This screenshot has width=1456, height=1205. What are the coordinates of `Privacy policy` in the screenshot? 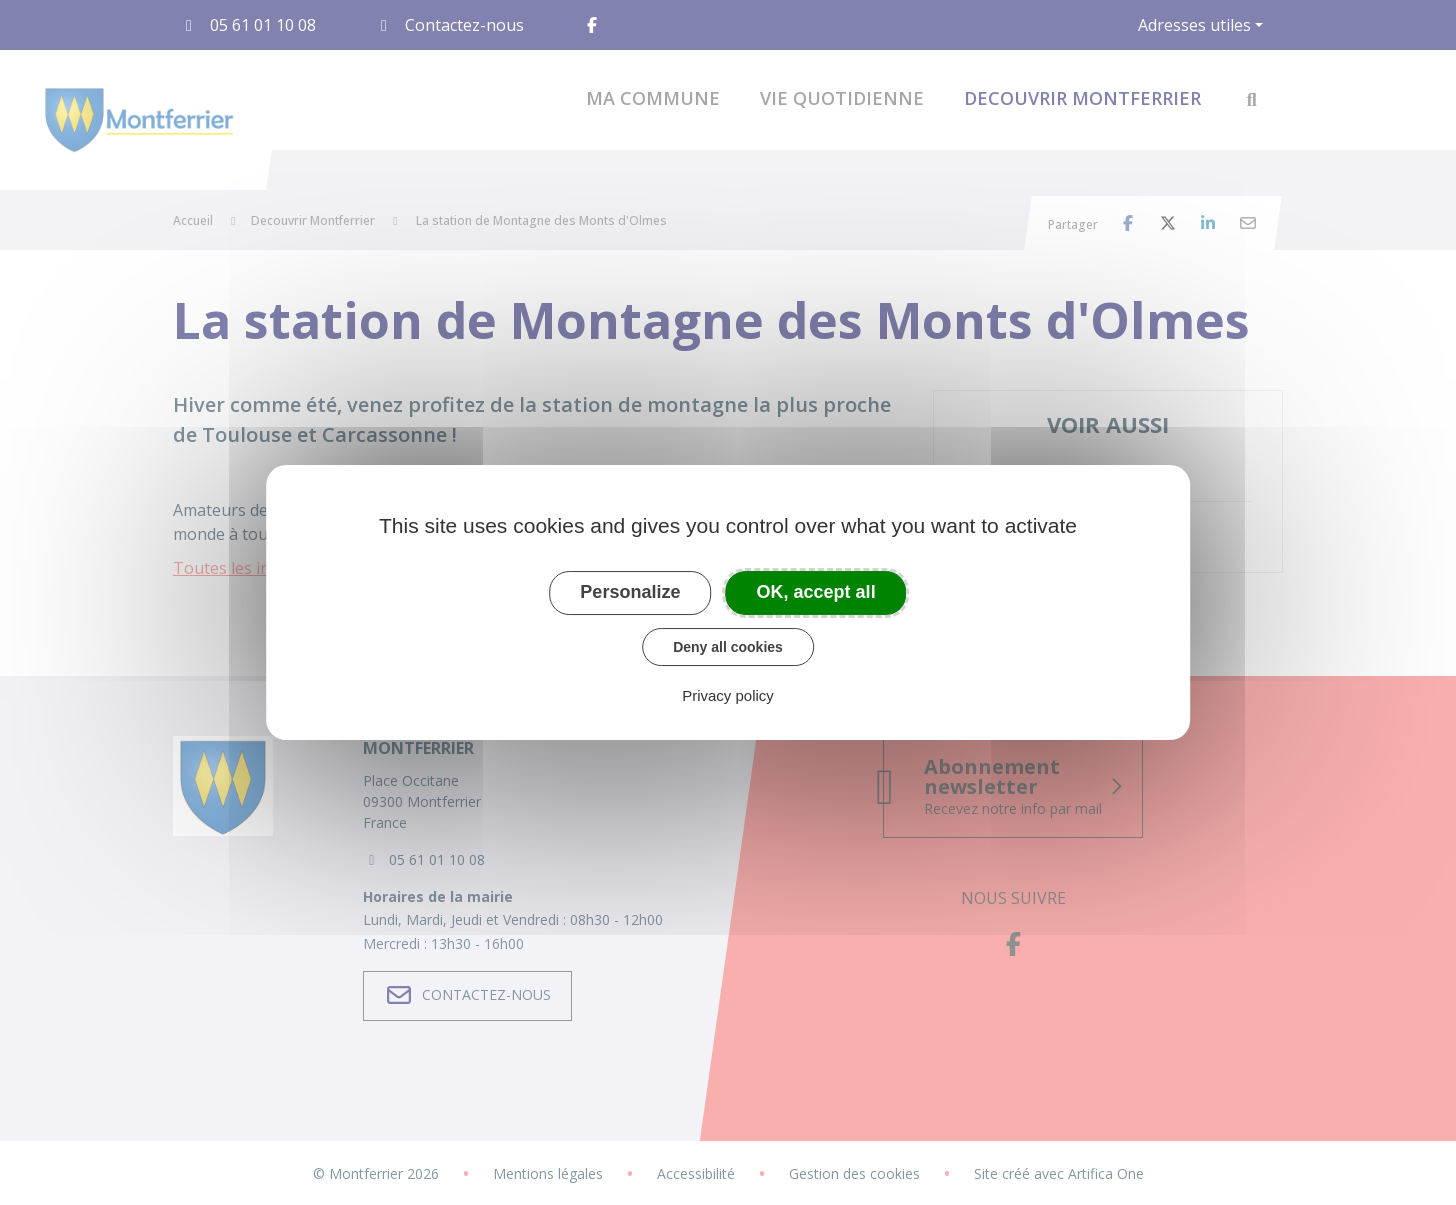 It's located at (728, 695).